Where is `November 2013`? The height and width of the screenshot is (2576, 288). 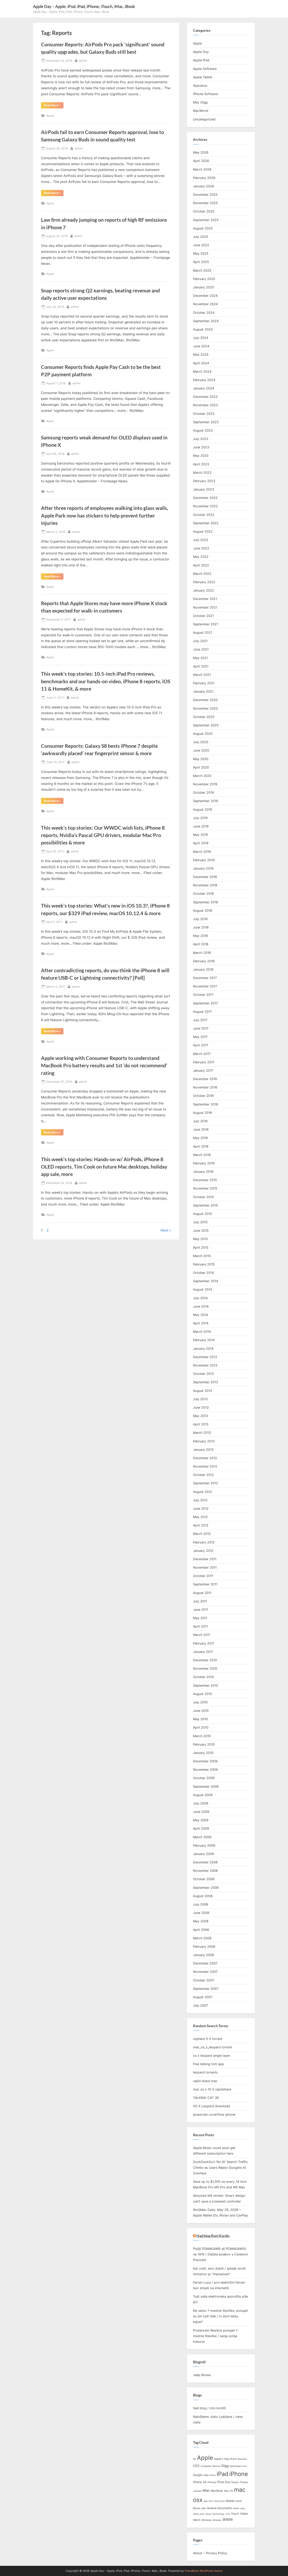 November 2013 is located at coordinates (205, 1365).